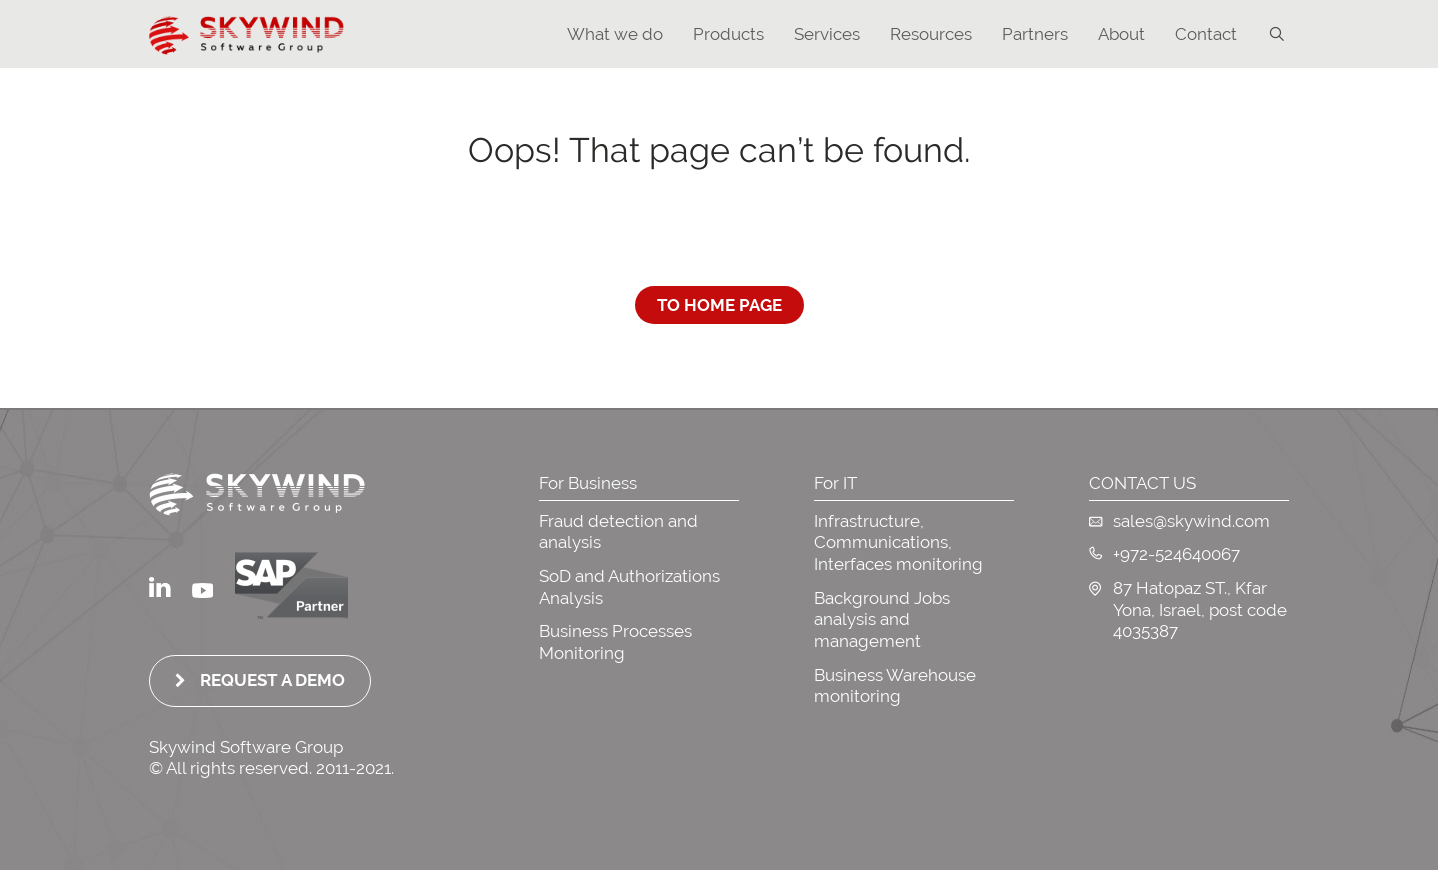 This screenshot has height=870, width=1438. Describe the element at coordinates (898, 542) in the screenshot. I see `Infrastructure, Communications, Interfaces monitoring` at that location.